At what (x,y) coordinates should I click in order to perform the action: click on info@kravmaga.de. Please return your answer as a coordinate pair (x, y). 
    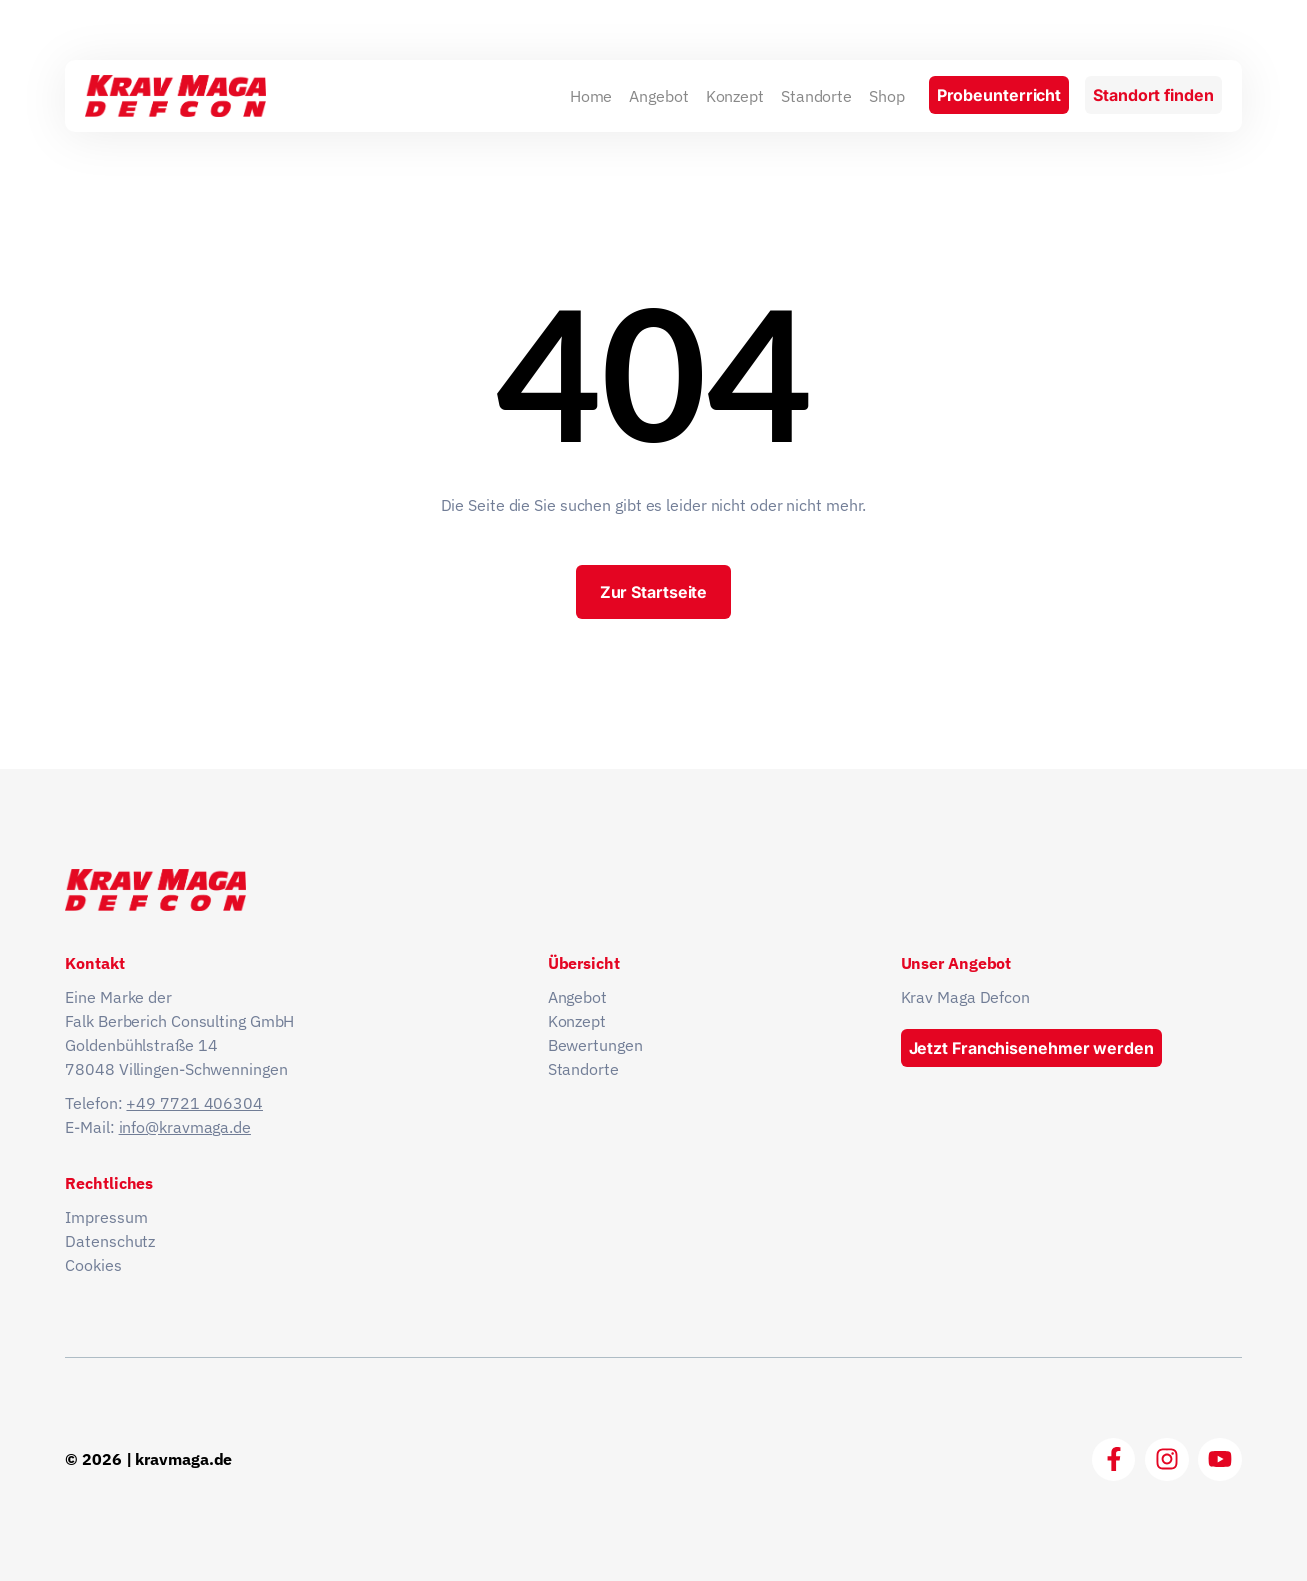
    Looking at the image, I should click on (185, 1127).